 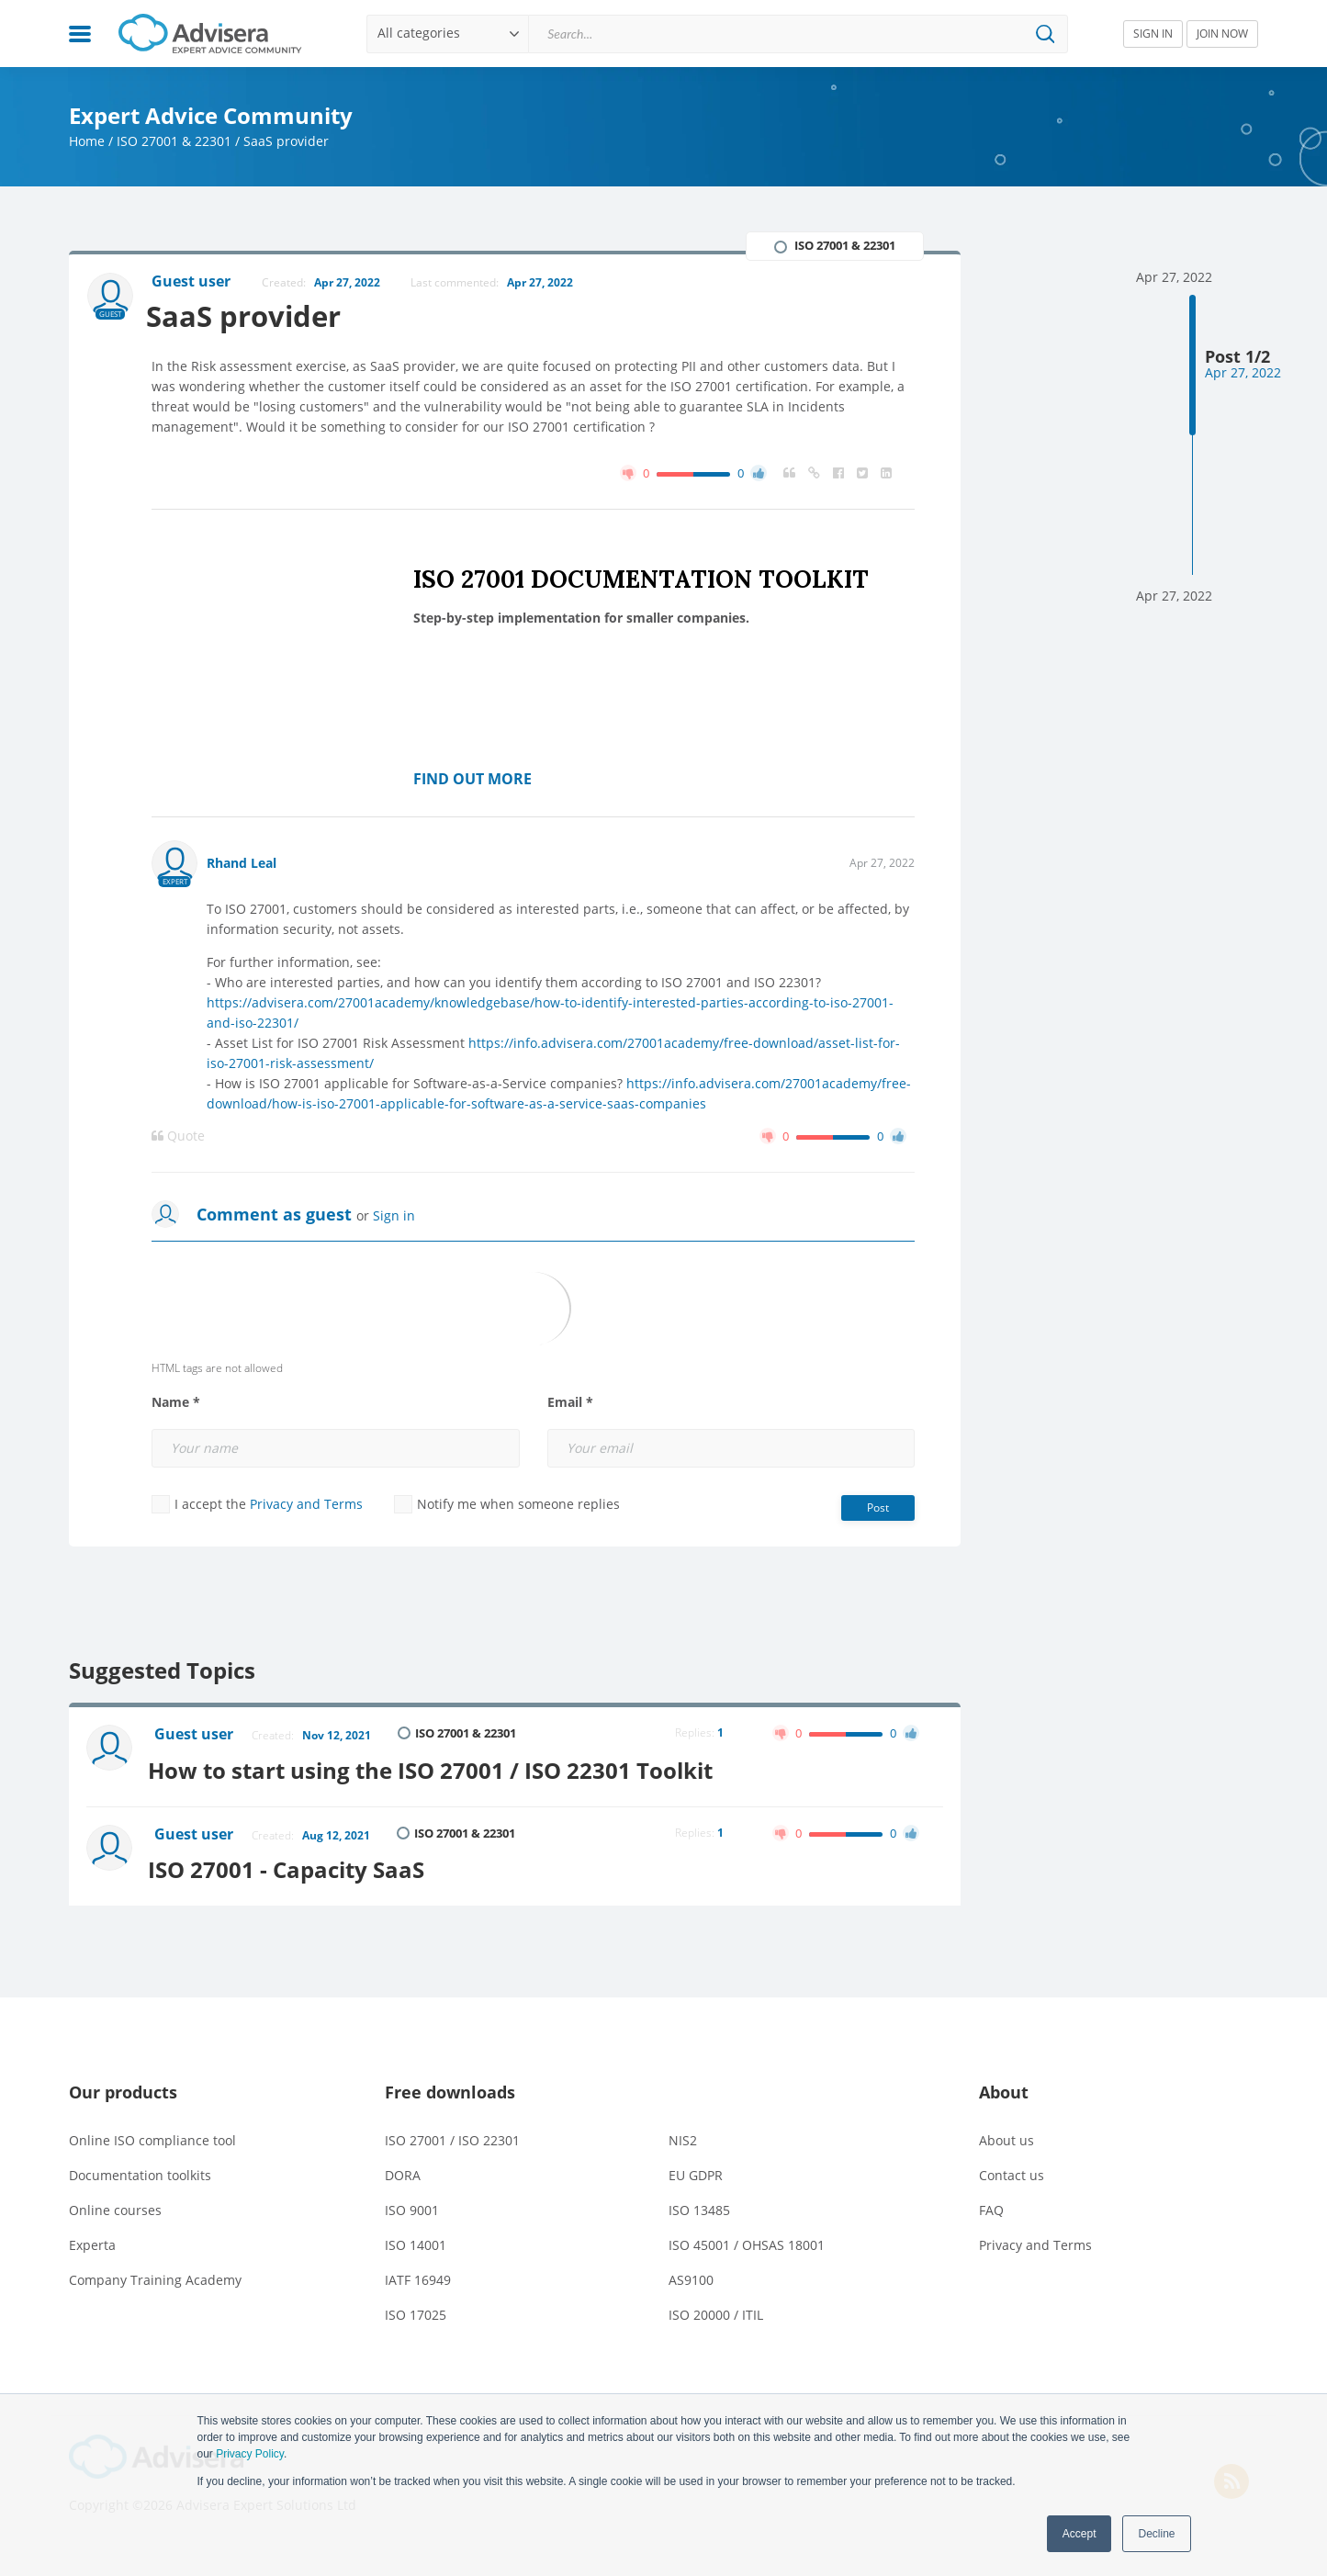 What do you see at coordinates (92, 2239) in the screenshot?
I see `Experta` at bounding box center [92, 2239].